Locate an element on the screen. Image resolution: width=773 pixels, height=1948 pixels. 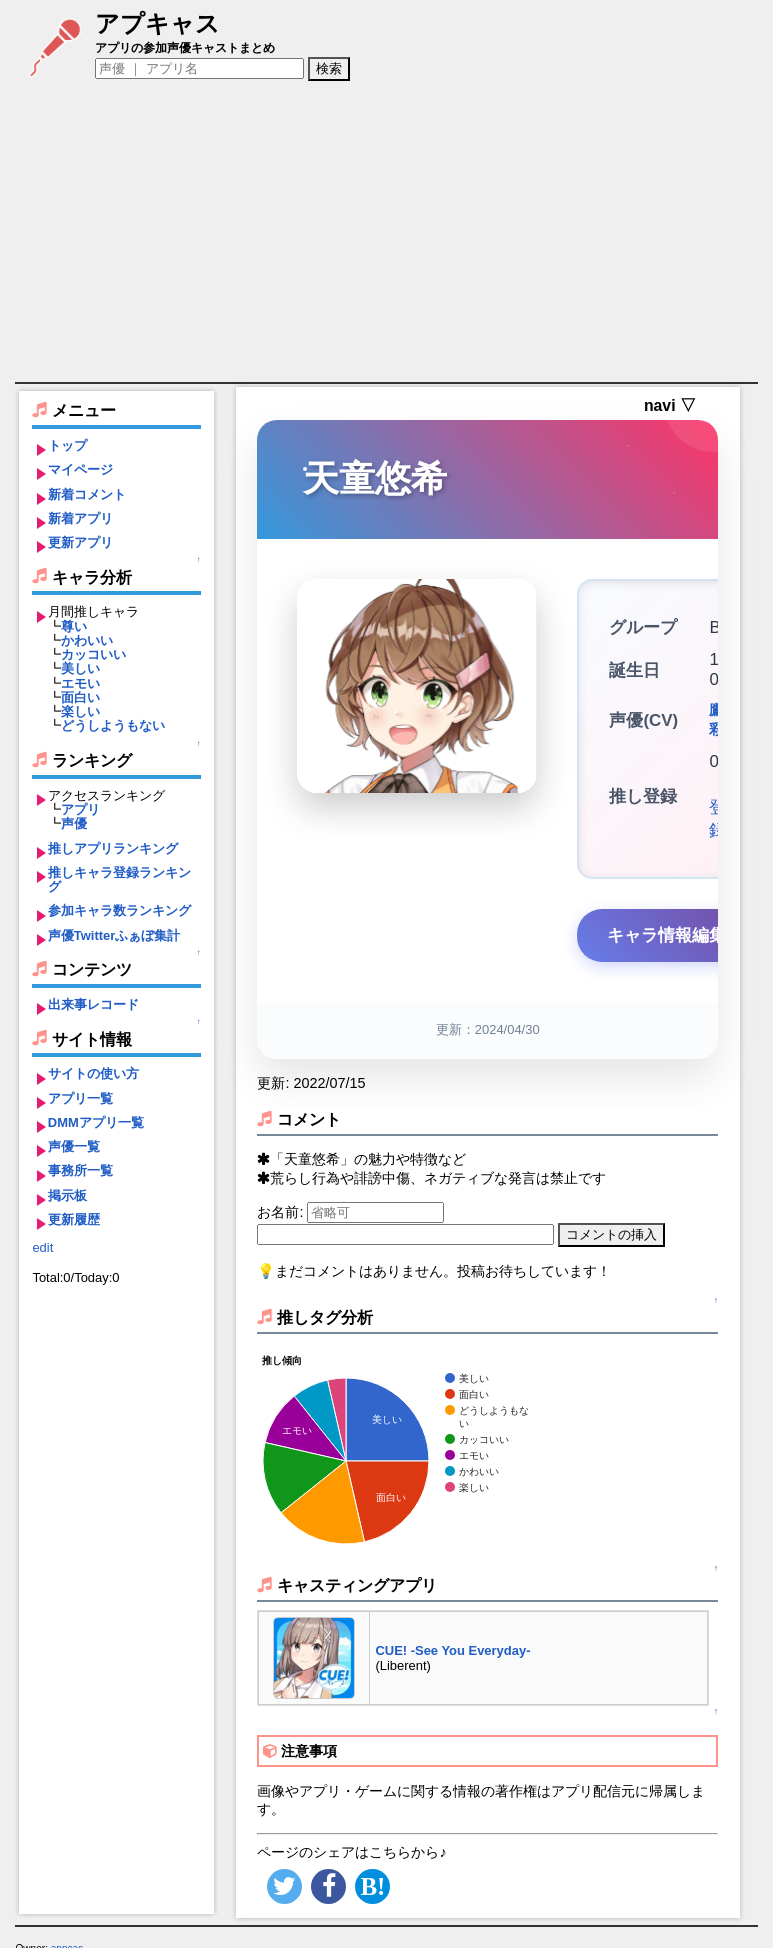
推しキャラ登録ランキング is located at coordinates (119, 879).